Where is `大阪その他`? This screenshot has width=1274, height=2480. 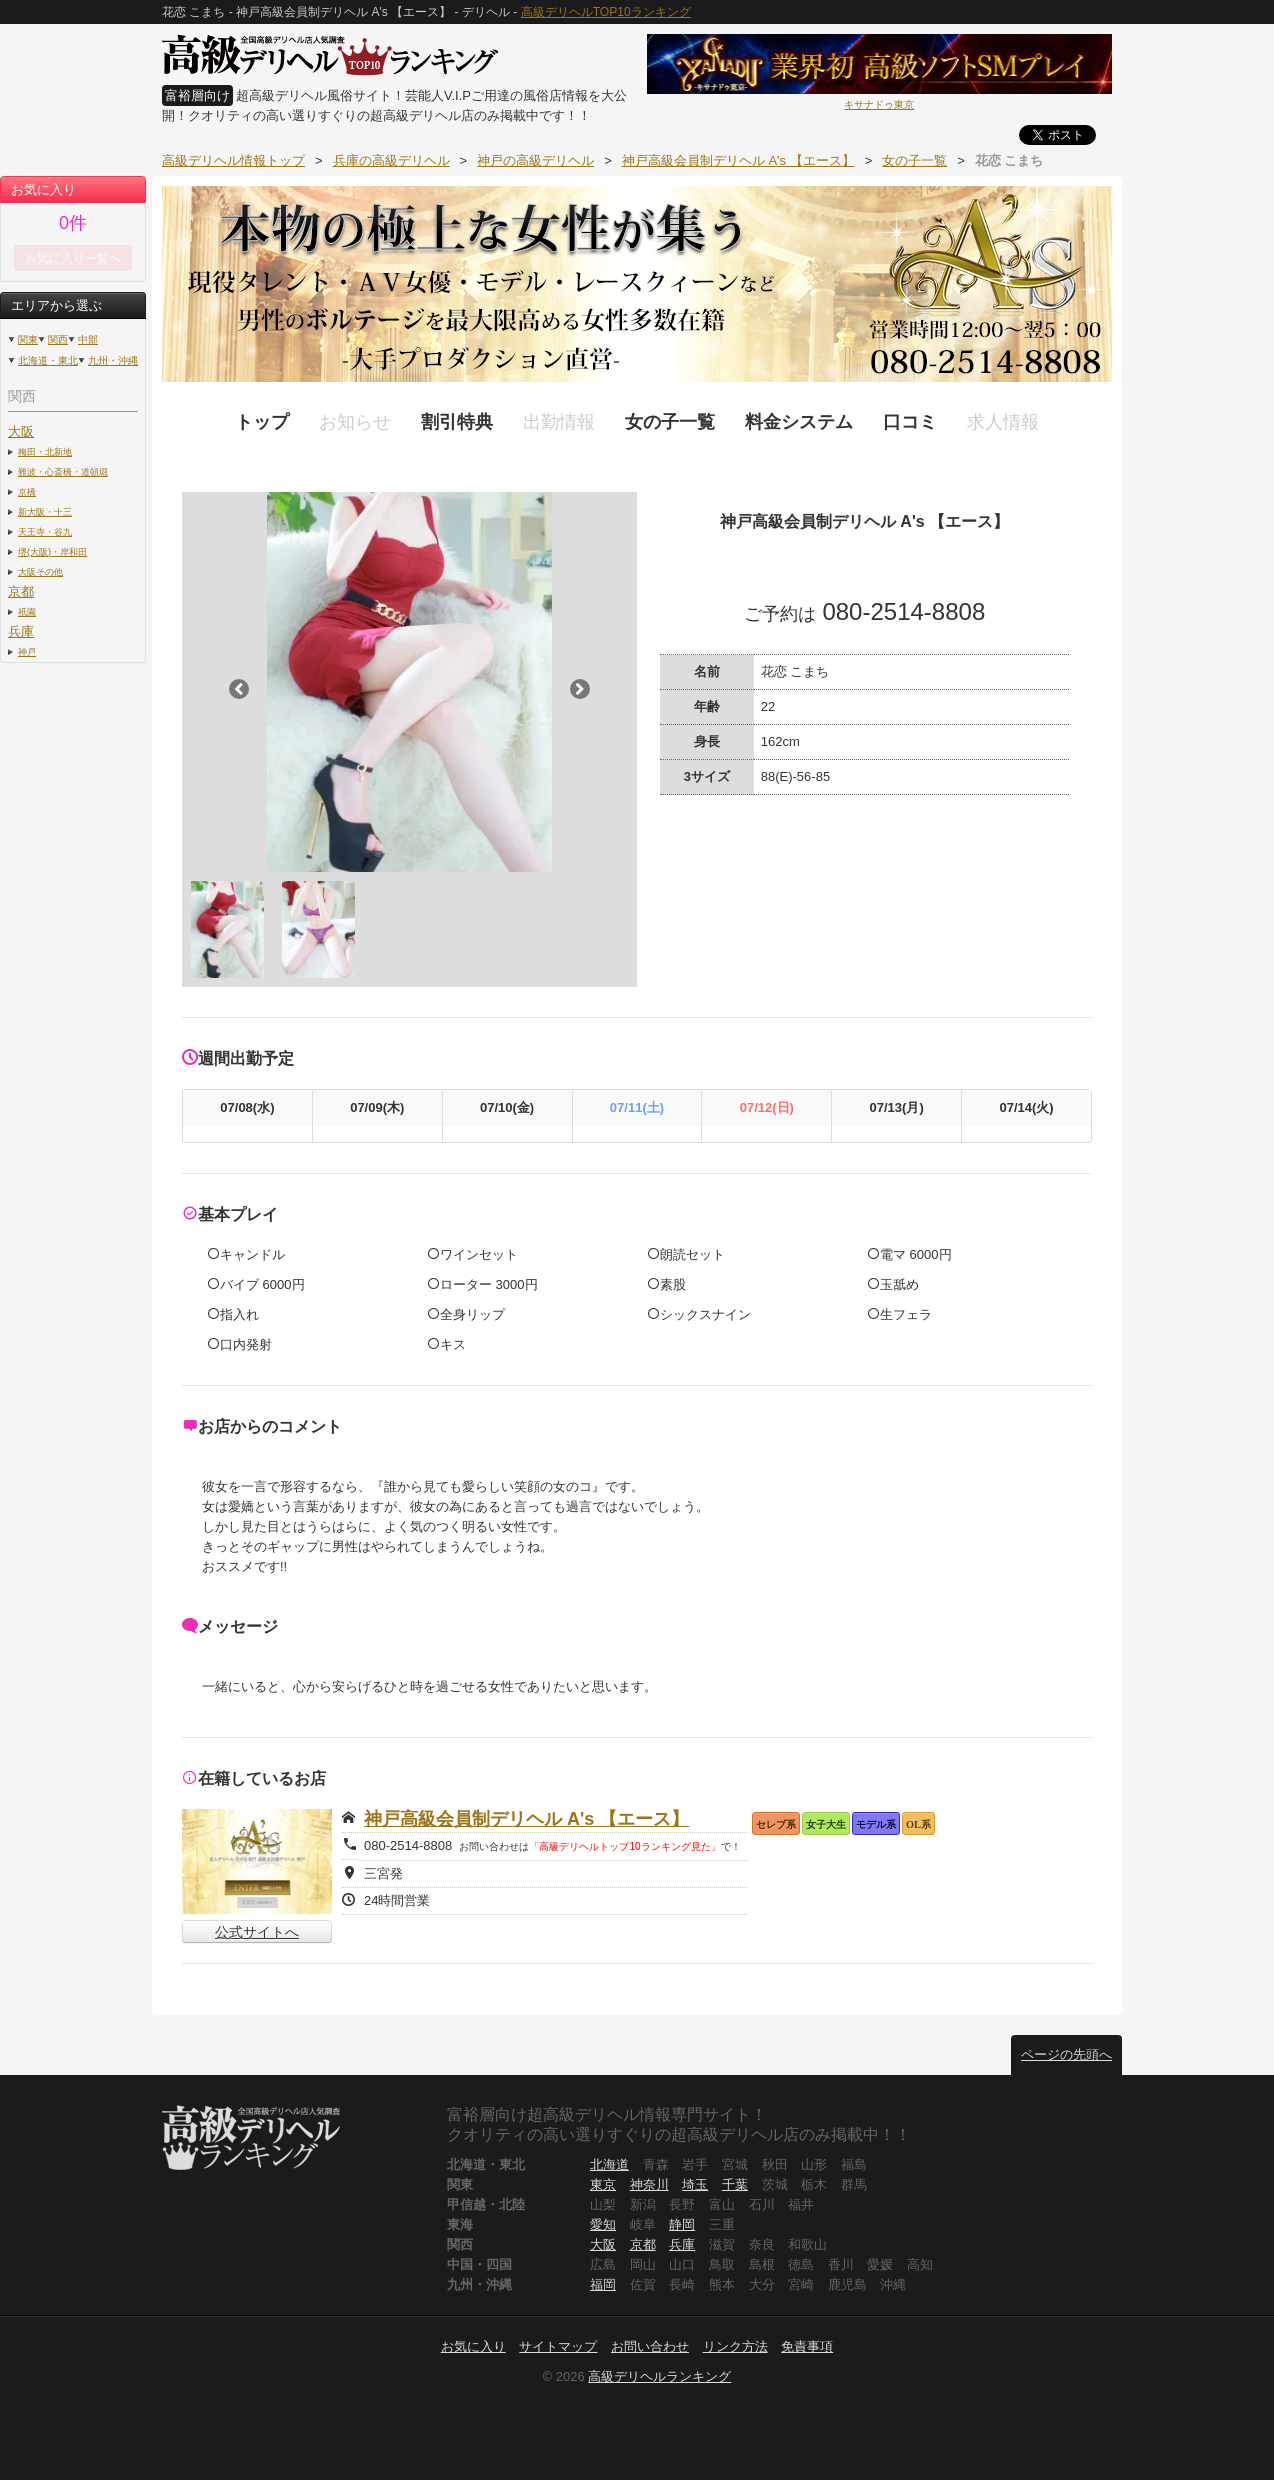
大阪その他 is located at coordinates (40, 571).